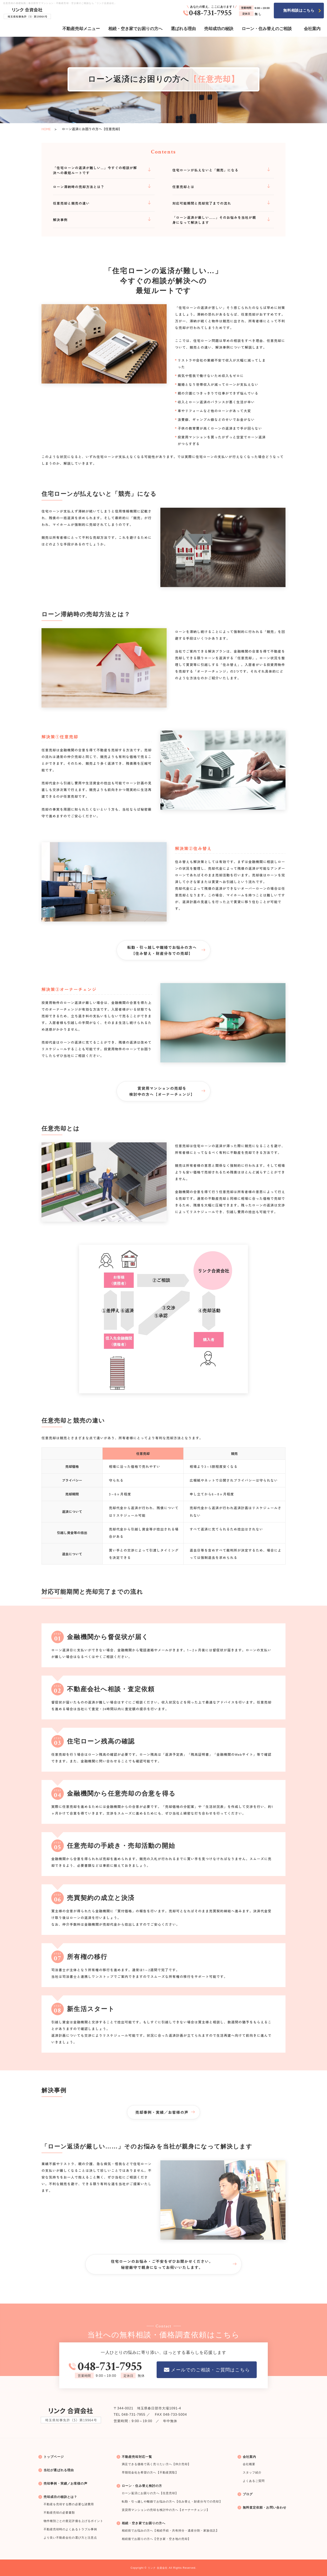  I want to click on 売却成功の秘訣とは？, so click(60, 2497).